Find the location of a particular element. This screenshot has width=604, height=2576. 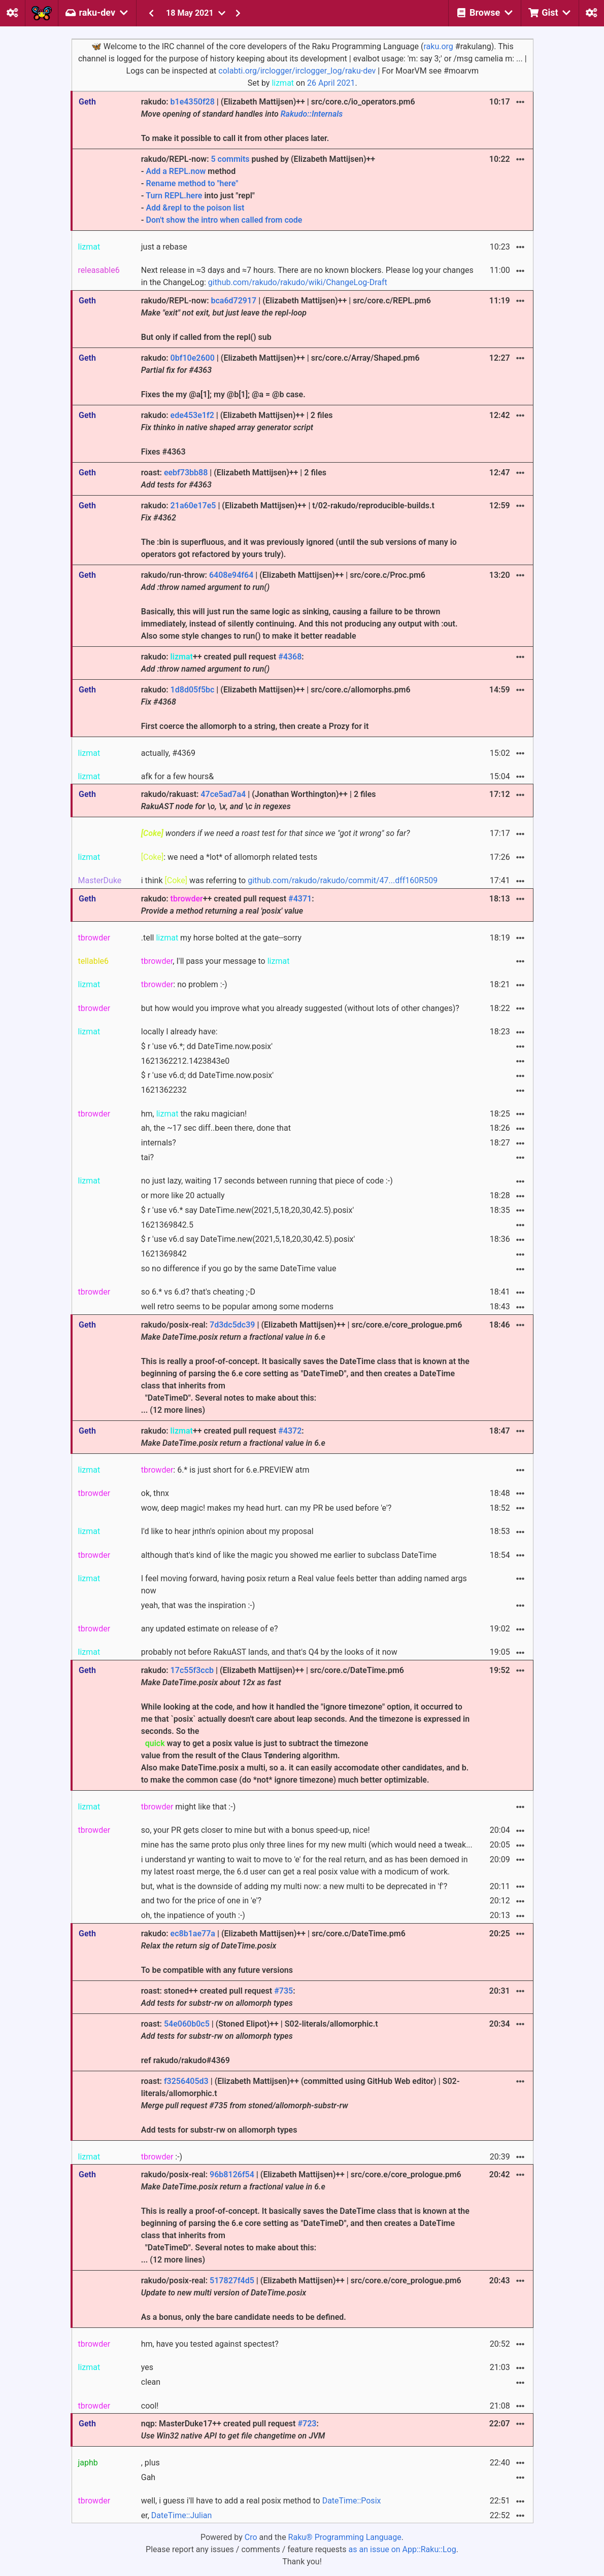

6408e94f64 is located at coordinates (231, 575).